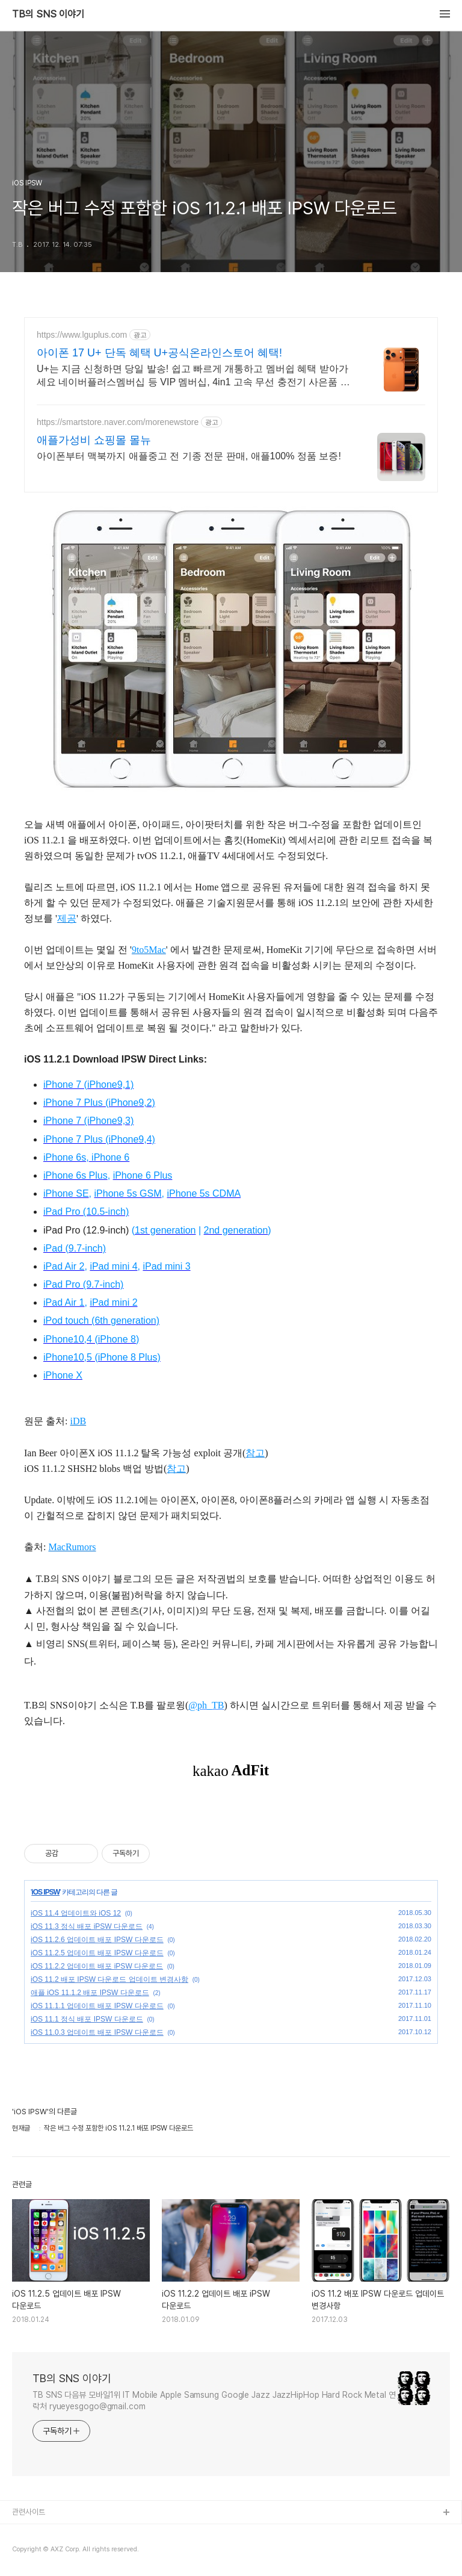  Describe the element at coordinates (87, 2019) in the screenshot. I see `iOS 11.1 정식 배포 IPSW 다운로드` at that location.